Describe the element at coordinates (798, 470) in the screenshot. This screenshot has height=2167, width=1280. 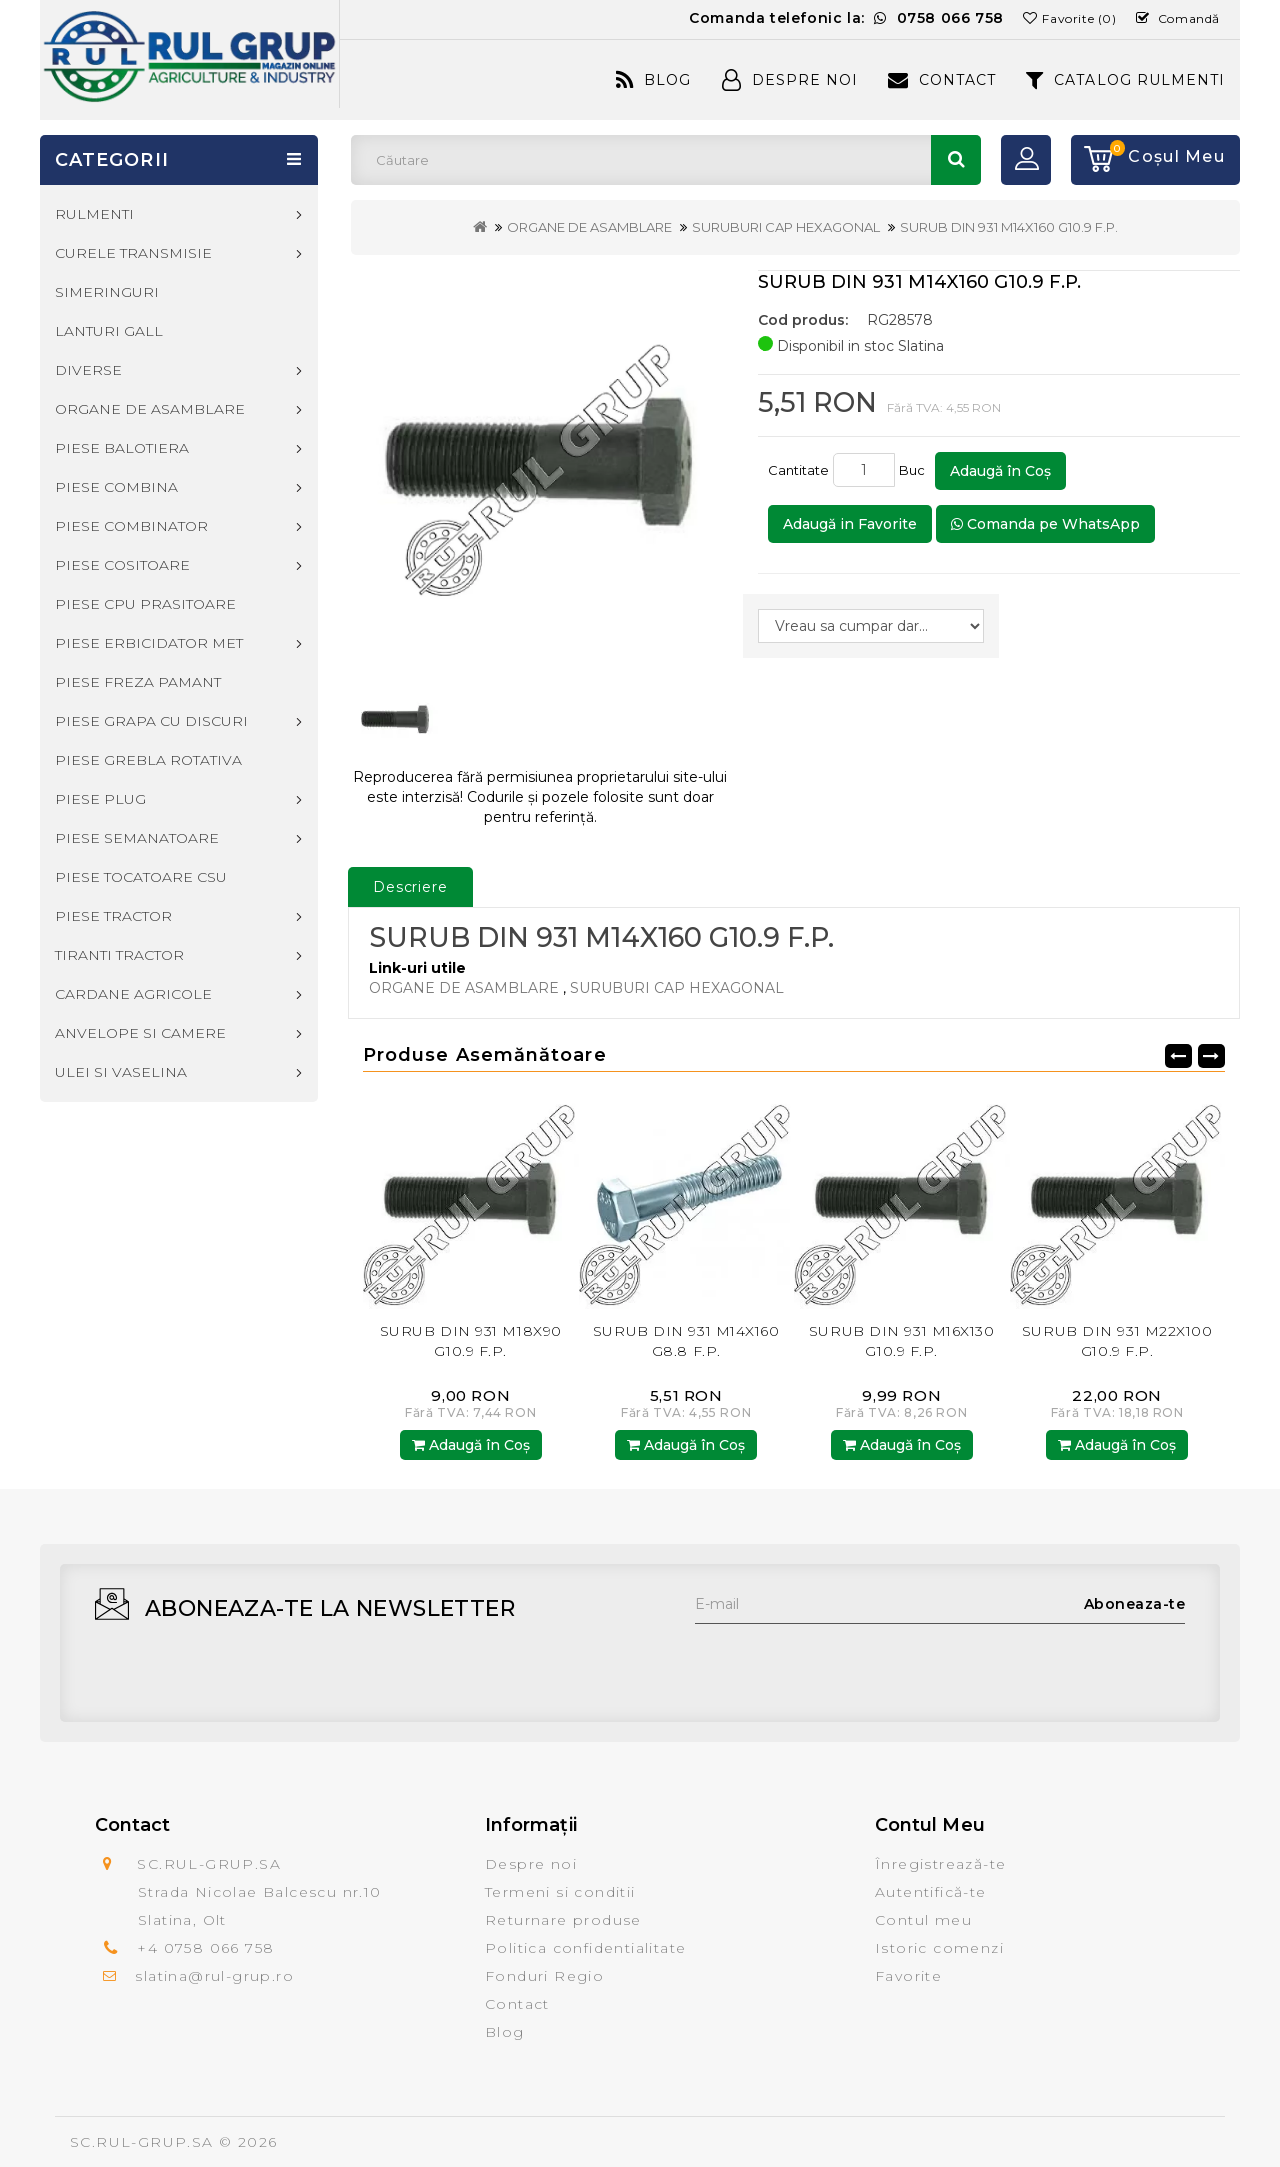
I see `Cantitate` at that location.